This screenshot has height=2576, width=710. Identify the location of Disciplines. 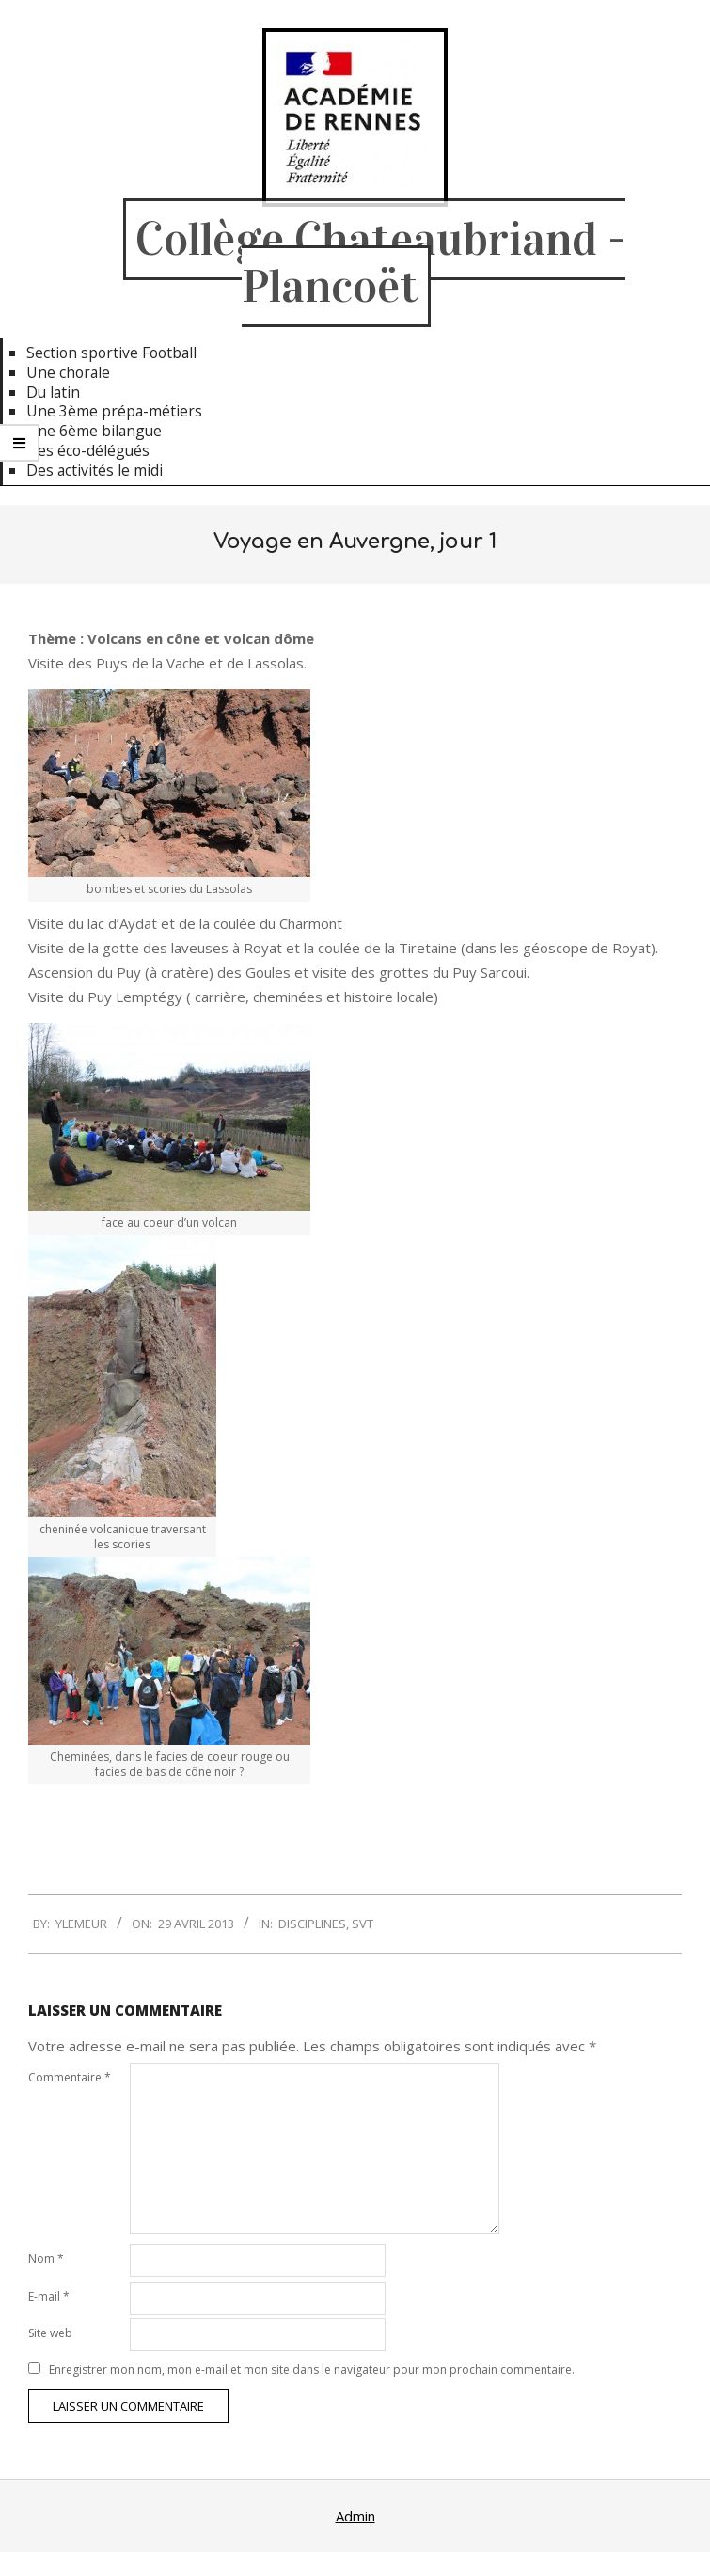
(312, 1923).